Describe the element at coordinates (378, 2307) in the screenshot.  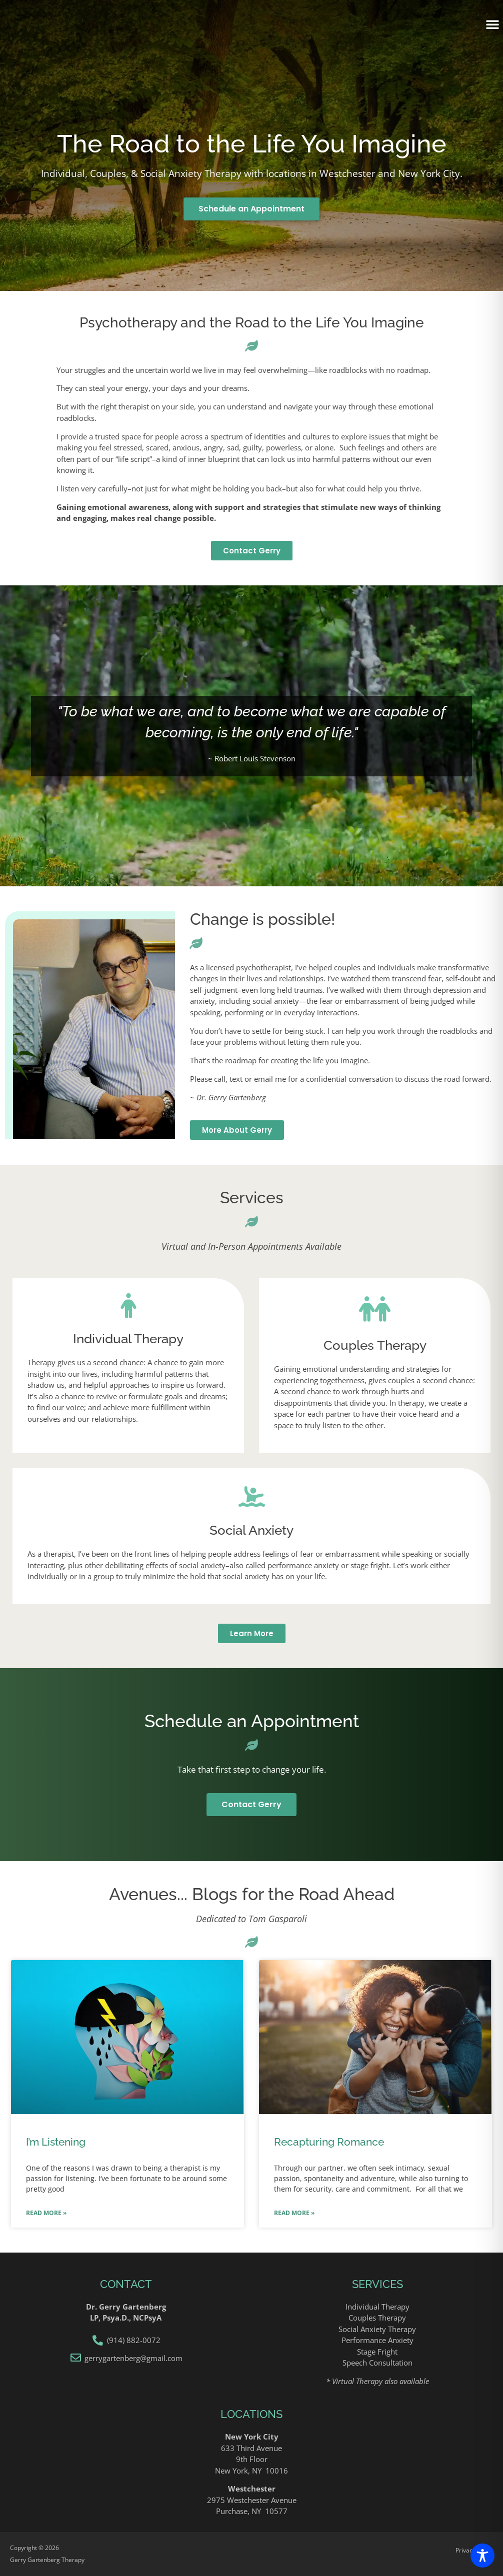
I see `Individual Therapy` at that location.